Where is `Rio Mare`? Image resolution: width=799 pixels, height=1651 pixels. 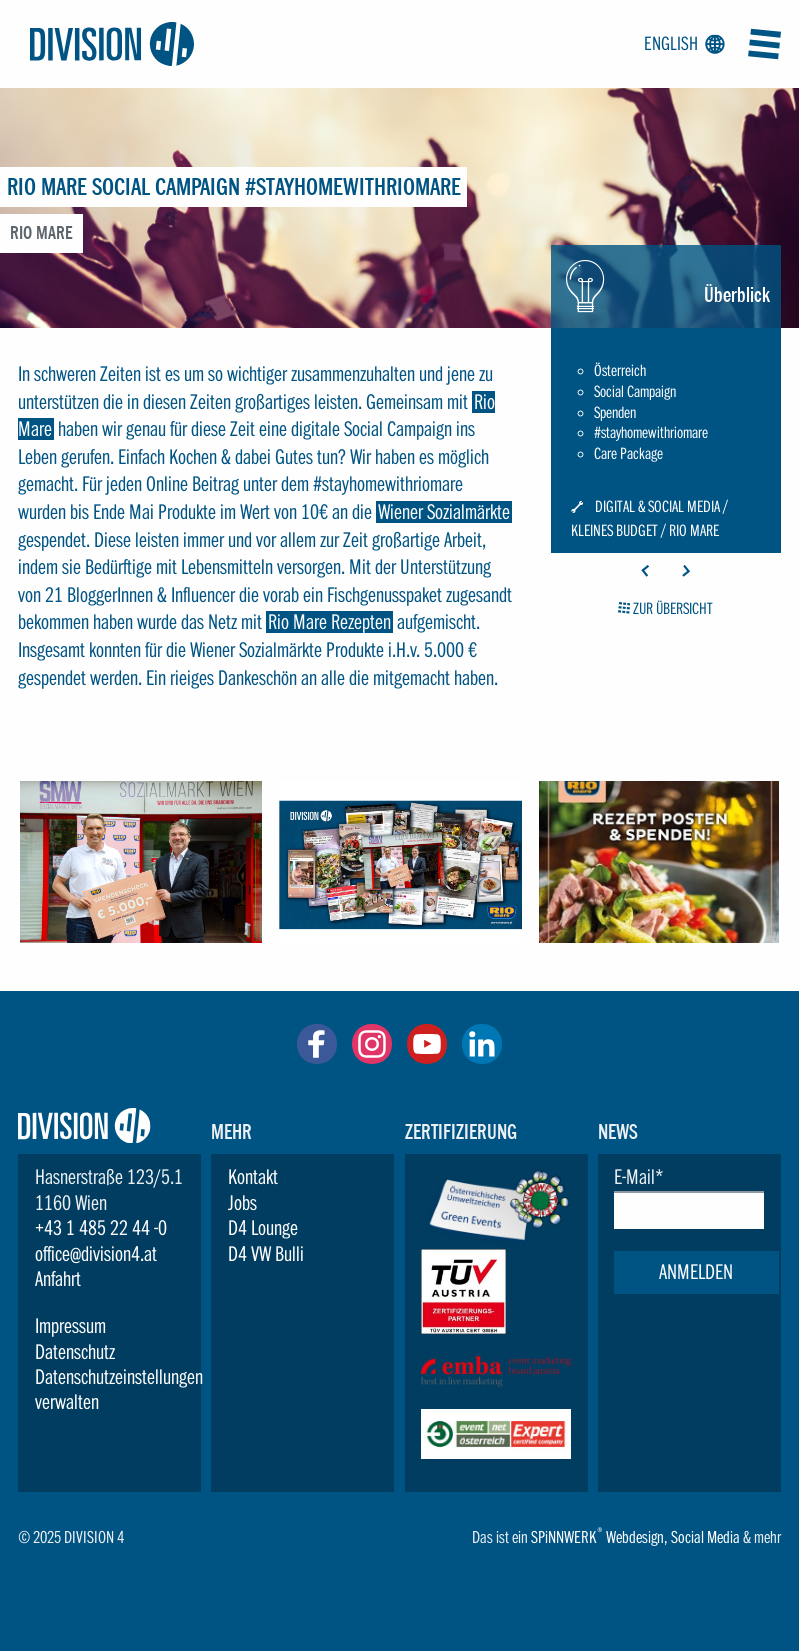
Rio Mare is located at coordinates (694, 529).